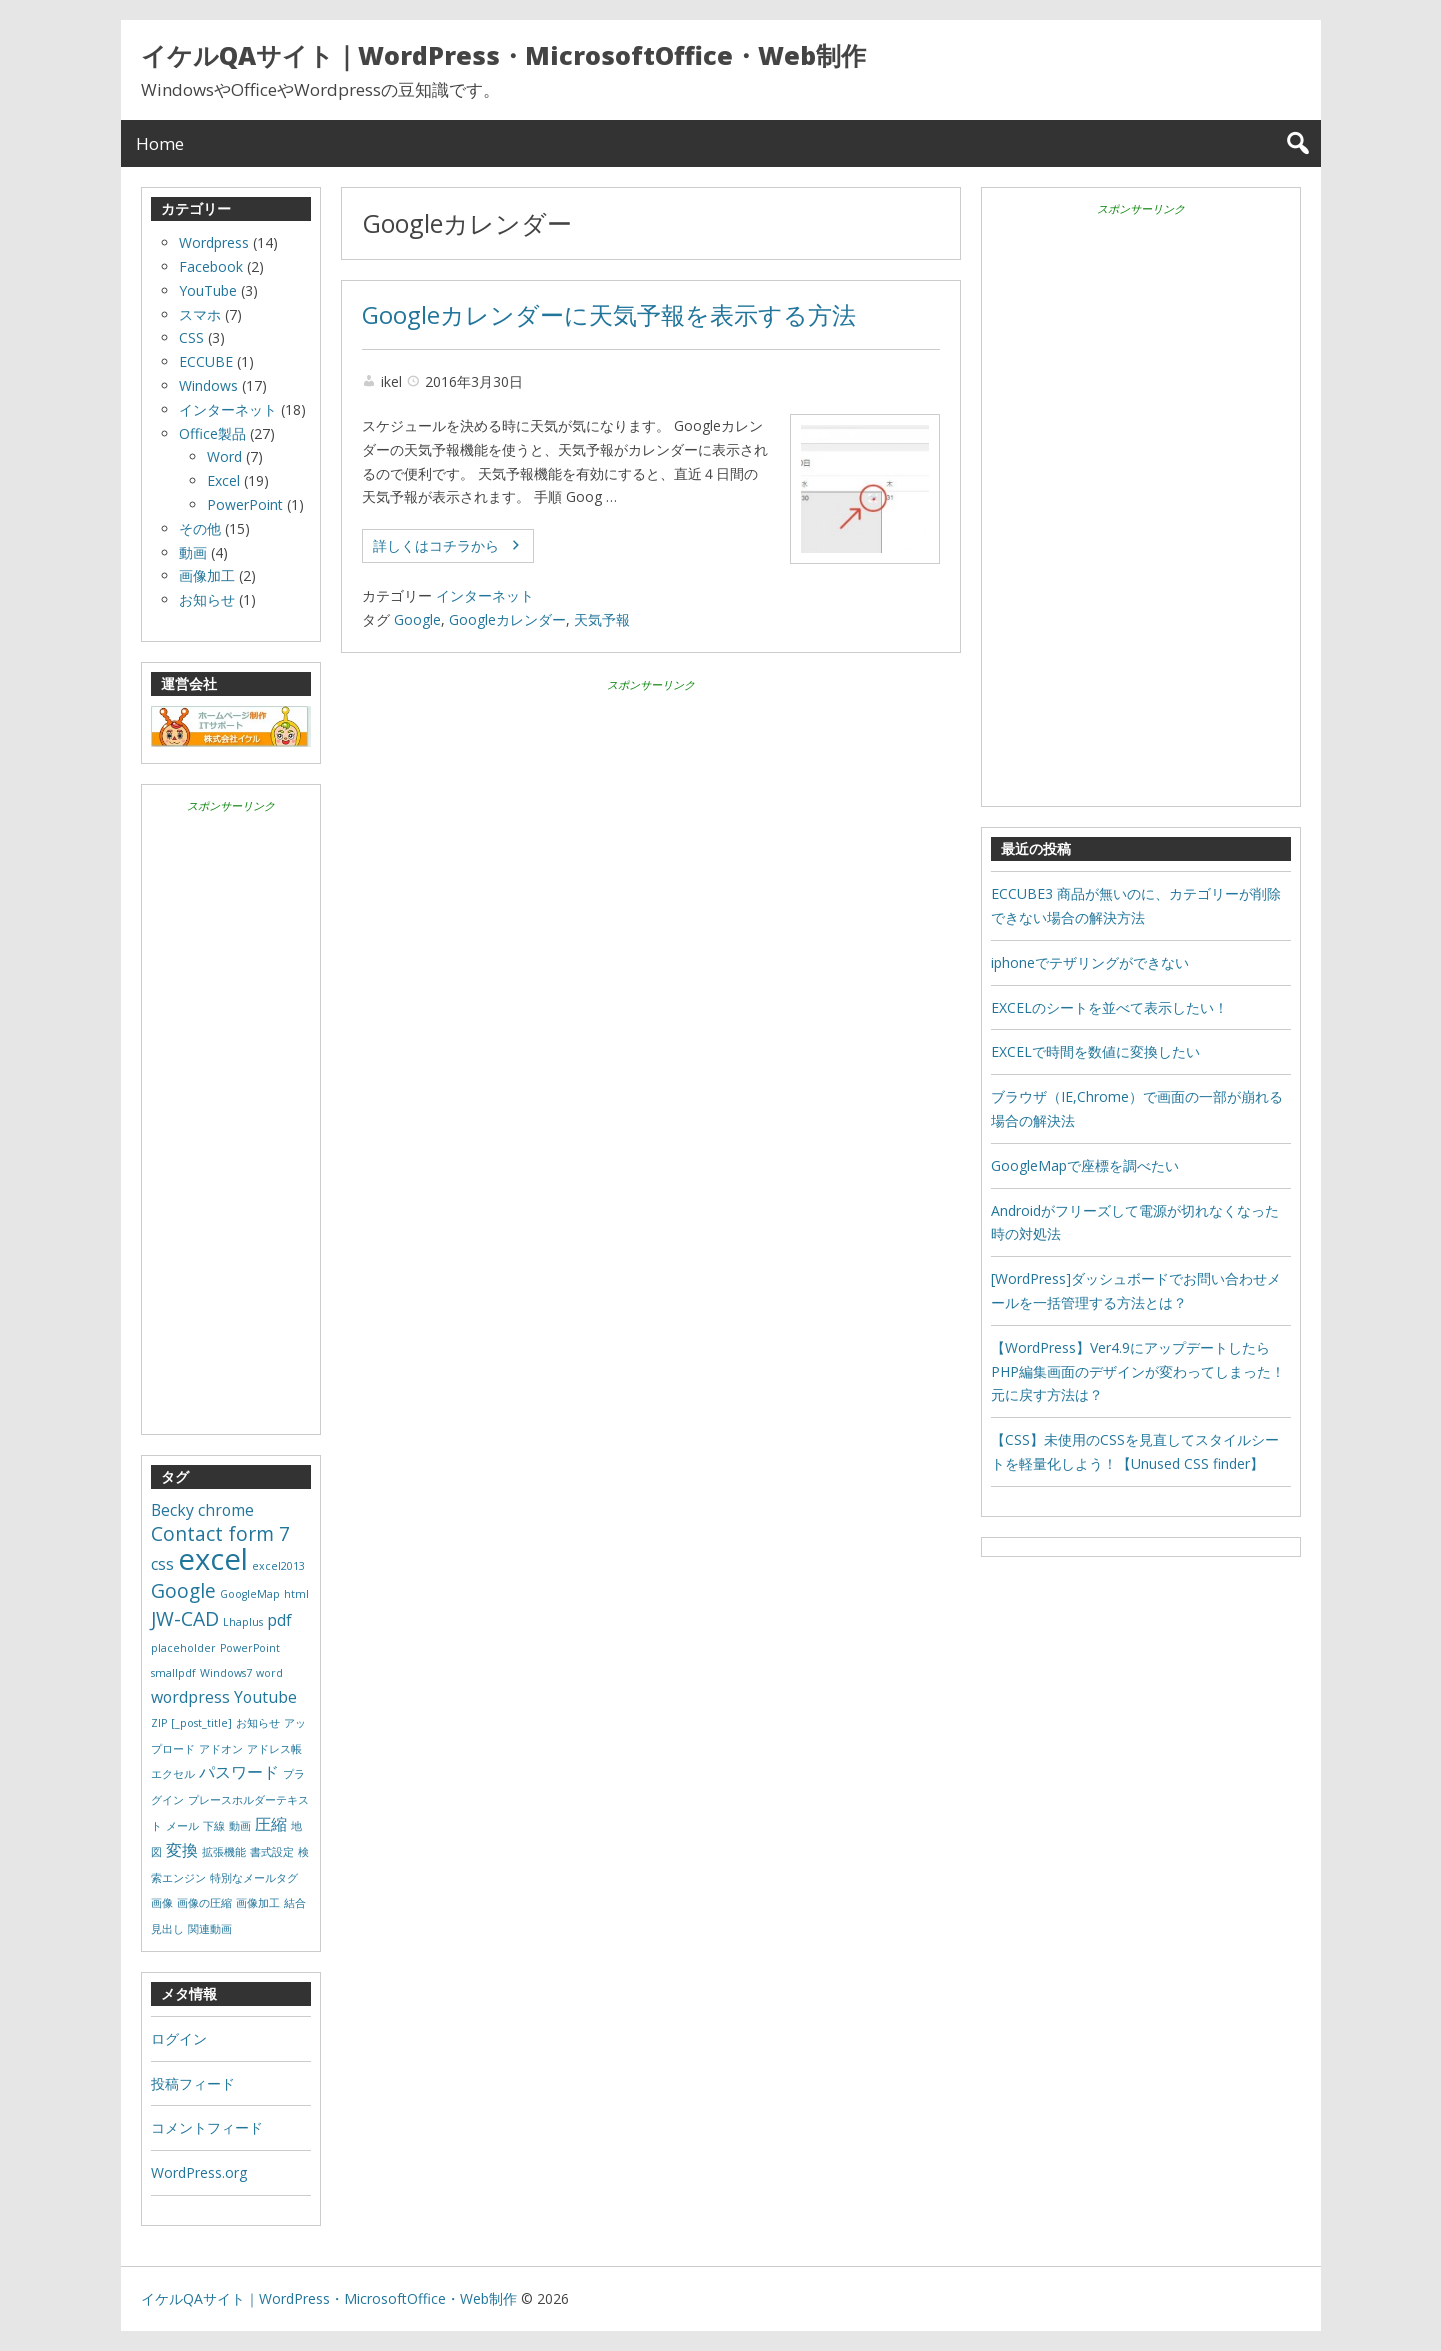  Describe the element at coordinates (213, 1559) in the screenshot. I see `excel [excel (8個の項目)]` at that location.